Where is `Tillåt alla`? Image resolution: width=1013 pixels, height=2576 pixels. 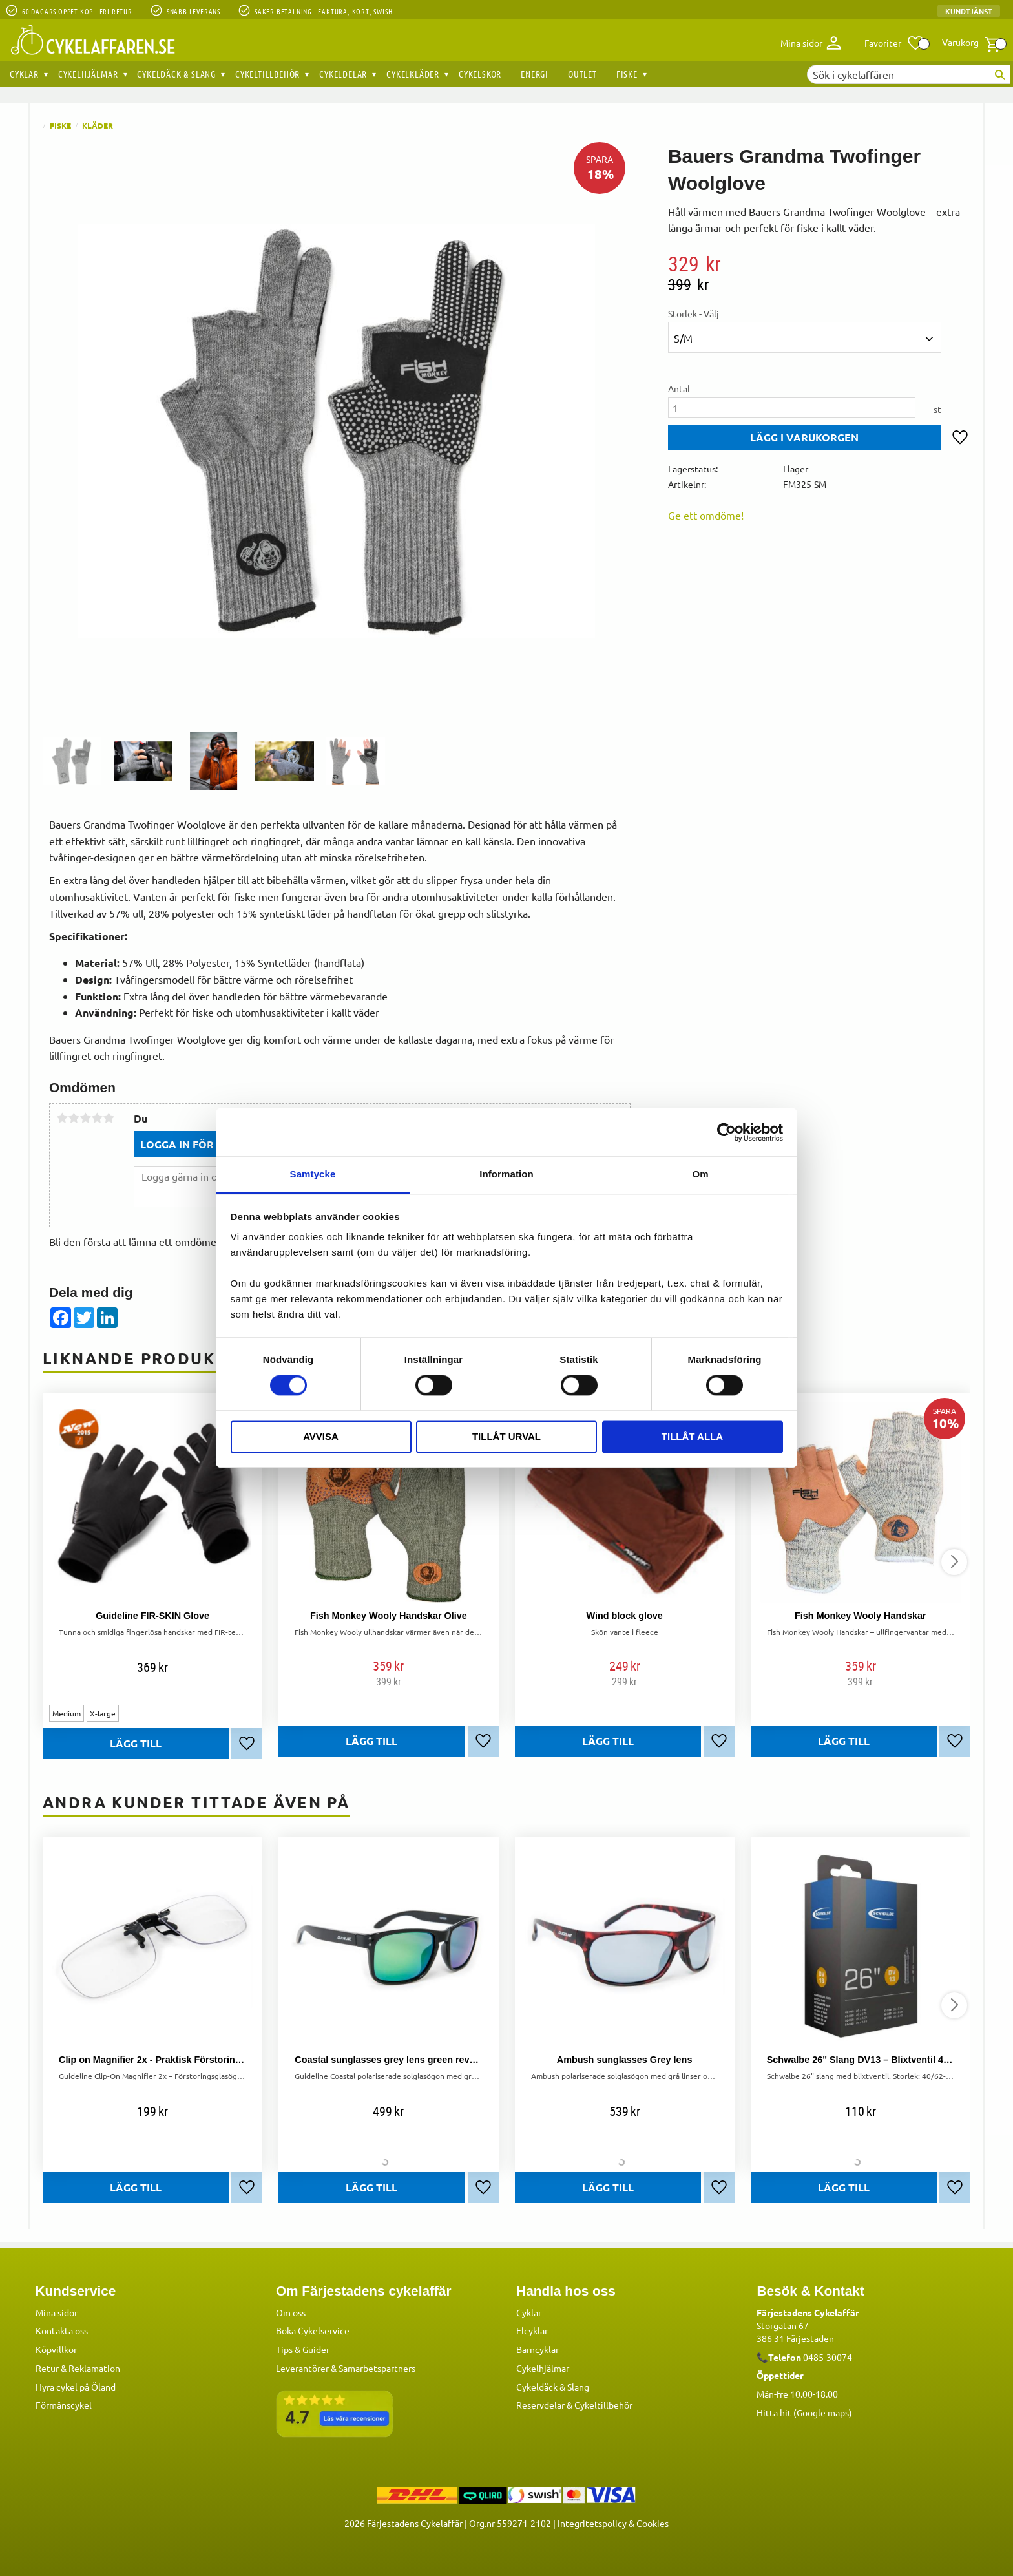 Tillåt alla is located at coordinates (692, 1436).